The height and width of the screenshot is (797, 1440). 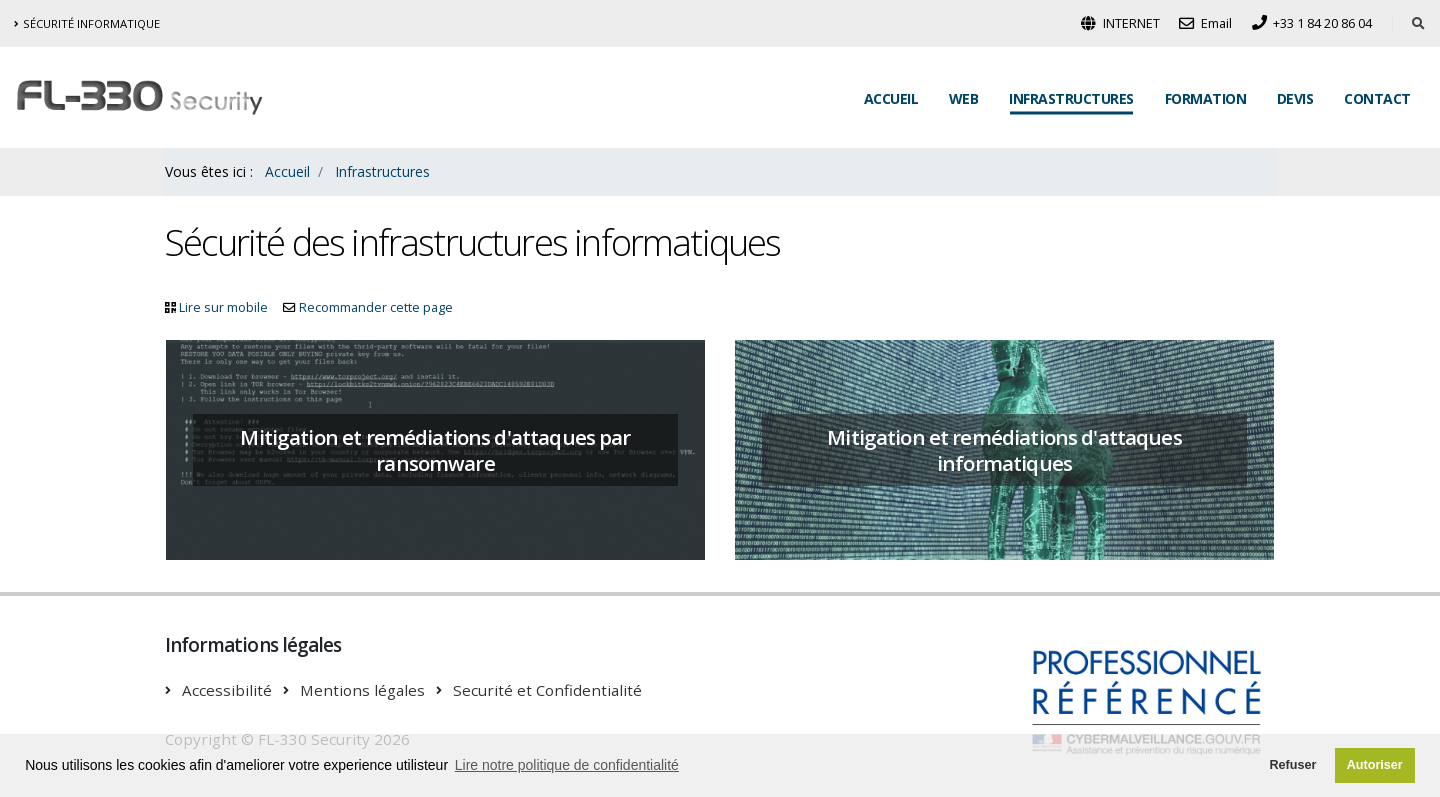 I want to click on Web, so click(x=964, y=98).